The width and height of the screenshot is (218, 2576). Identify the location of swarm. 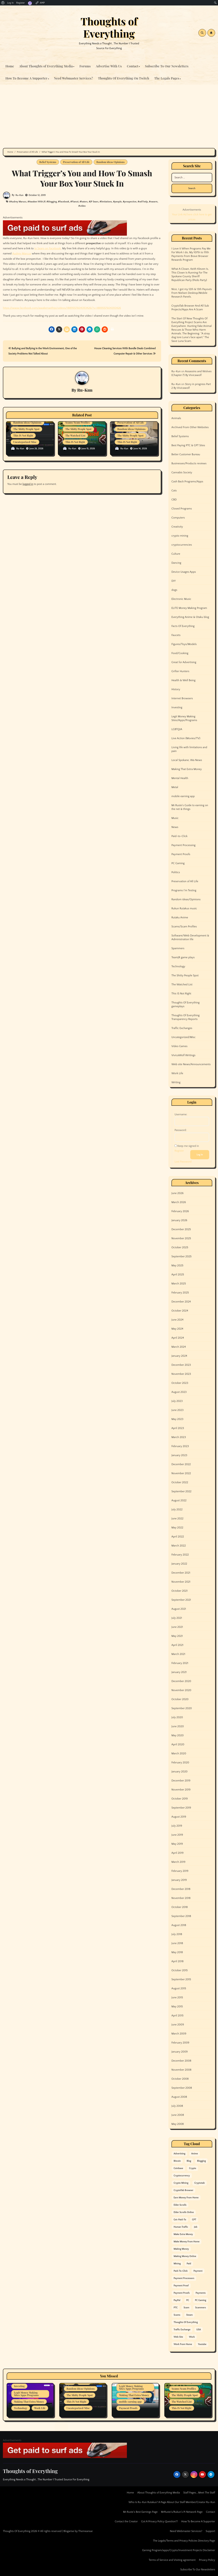
(154, 201).